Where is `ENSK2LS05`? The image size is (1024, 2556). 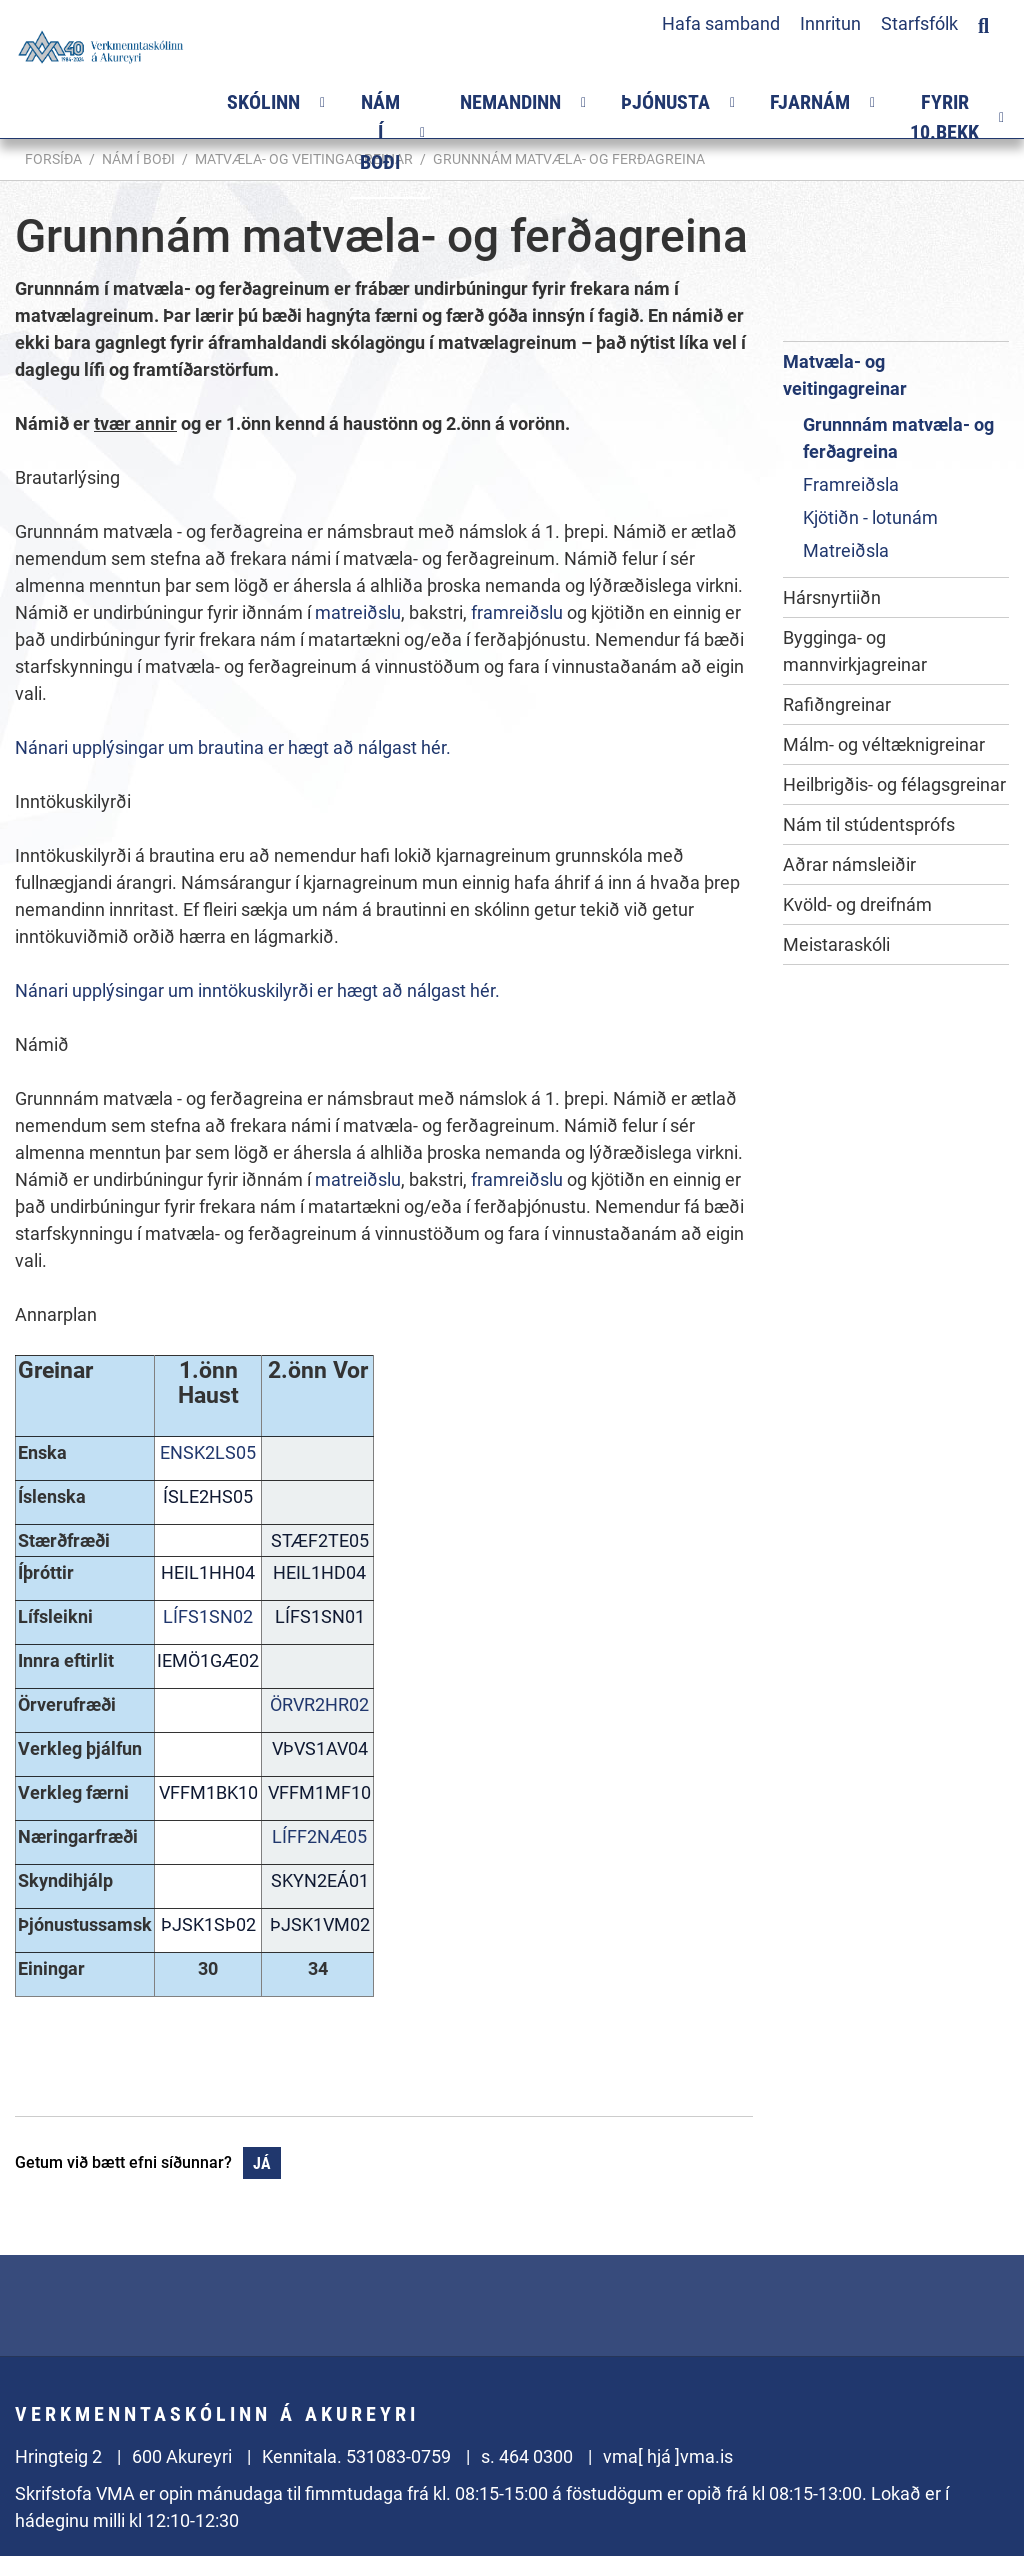 ENSK2LS05 is located at coordinates (208, 1452).